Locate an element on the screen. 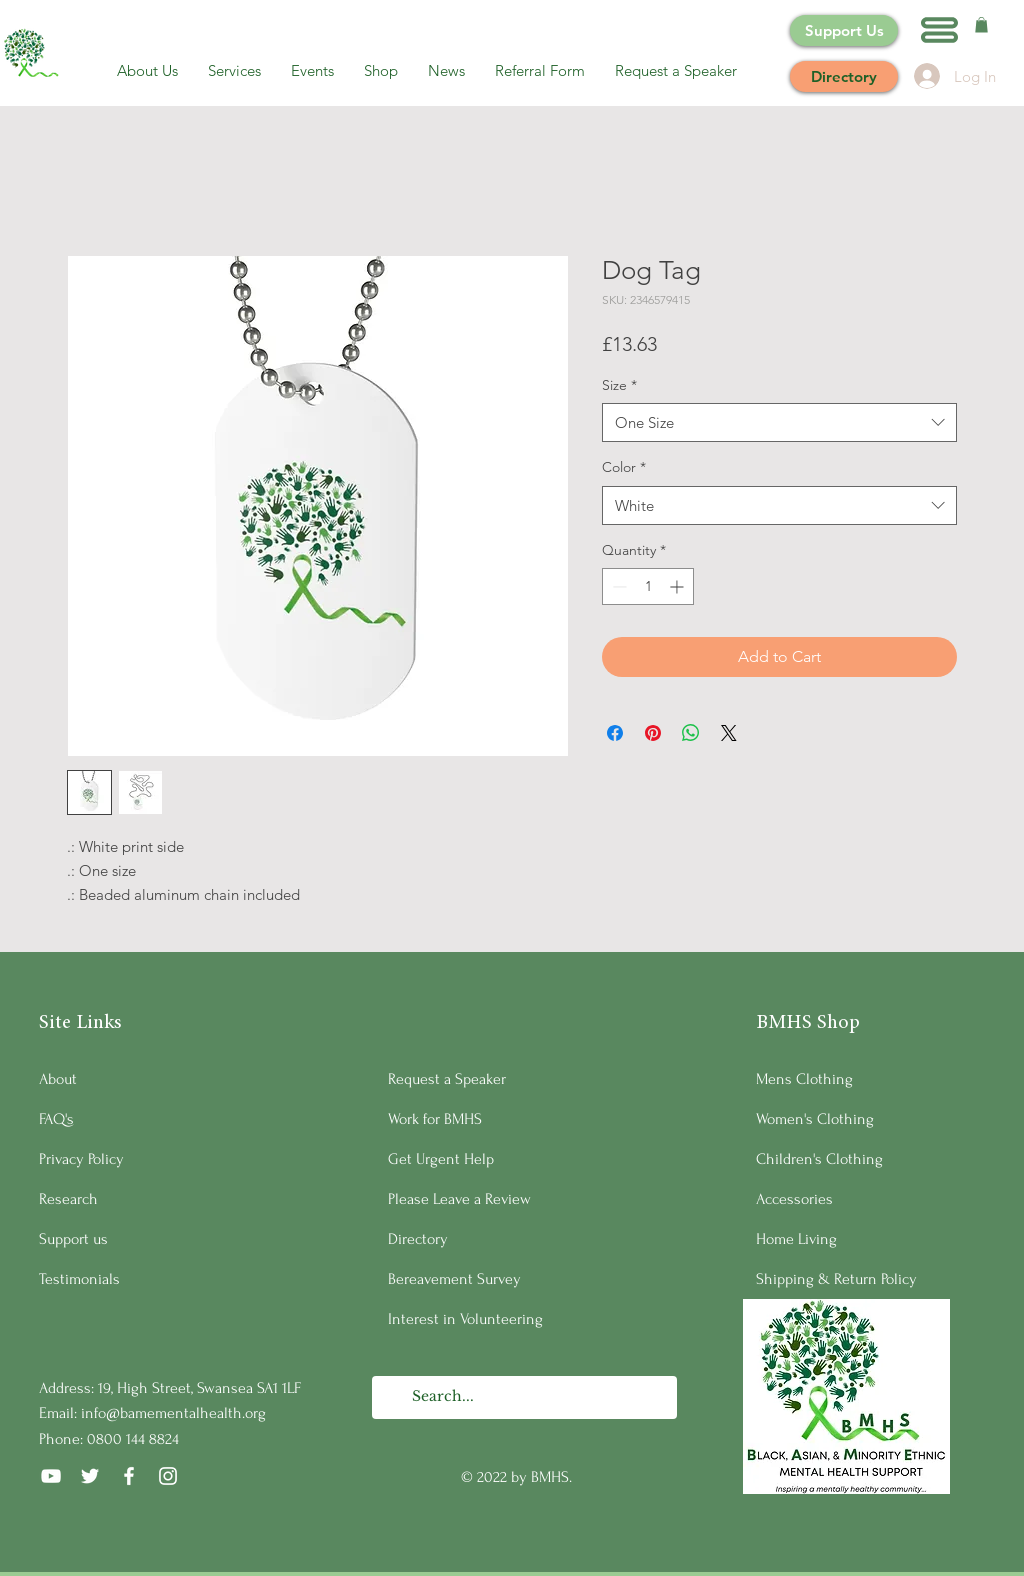 This screenshot has width=1024, height=1576. [Share on WhatsApp] is located at coordinates (691, 733).